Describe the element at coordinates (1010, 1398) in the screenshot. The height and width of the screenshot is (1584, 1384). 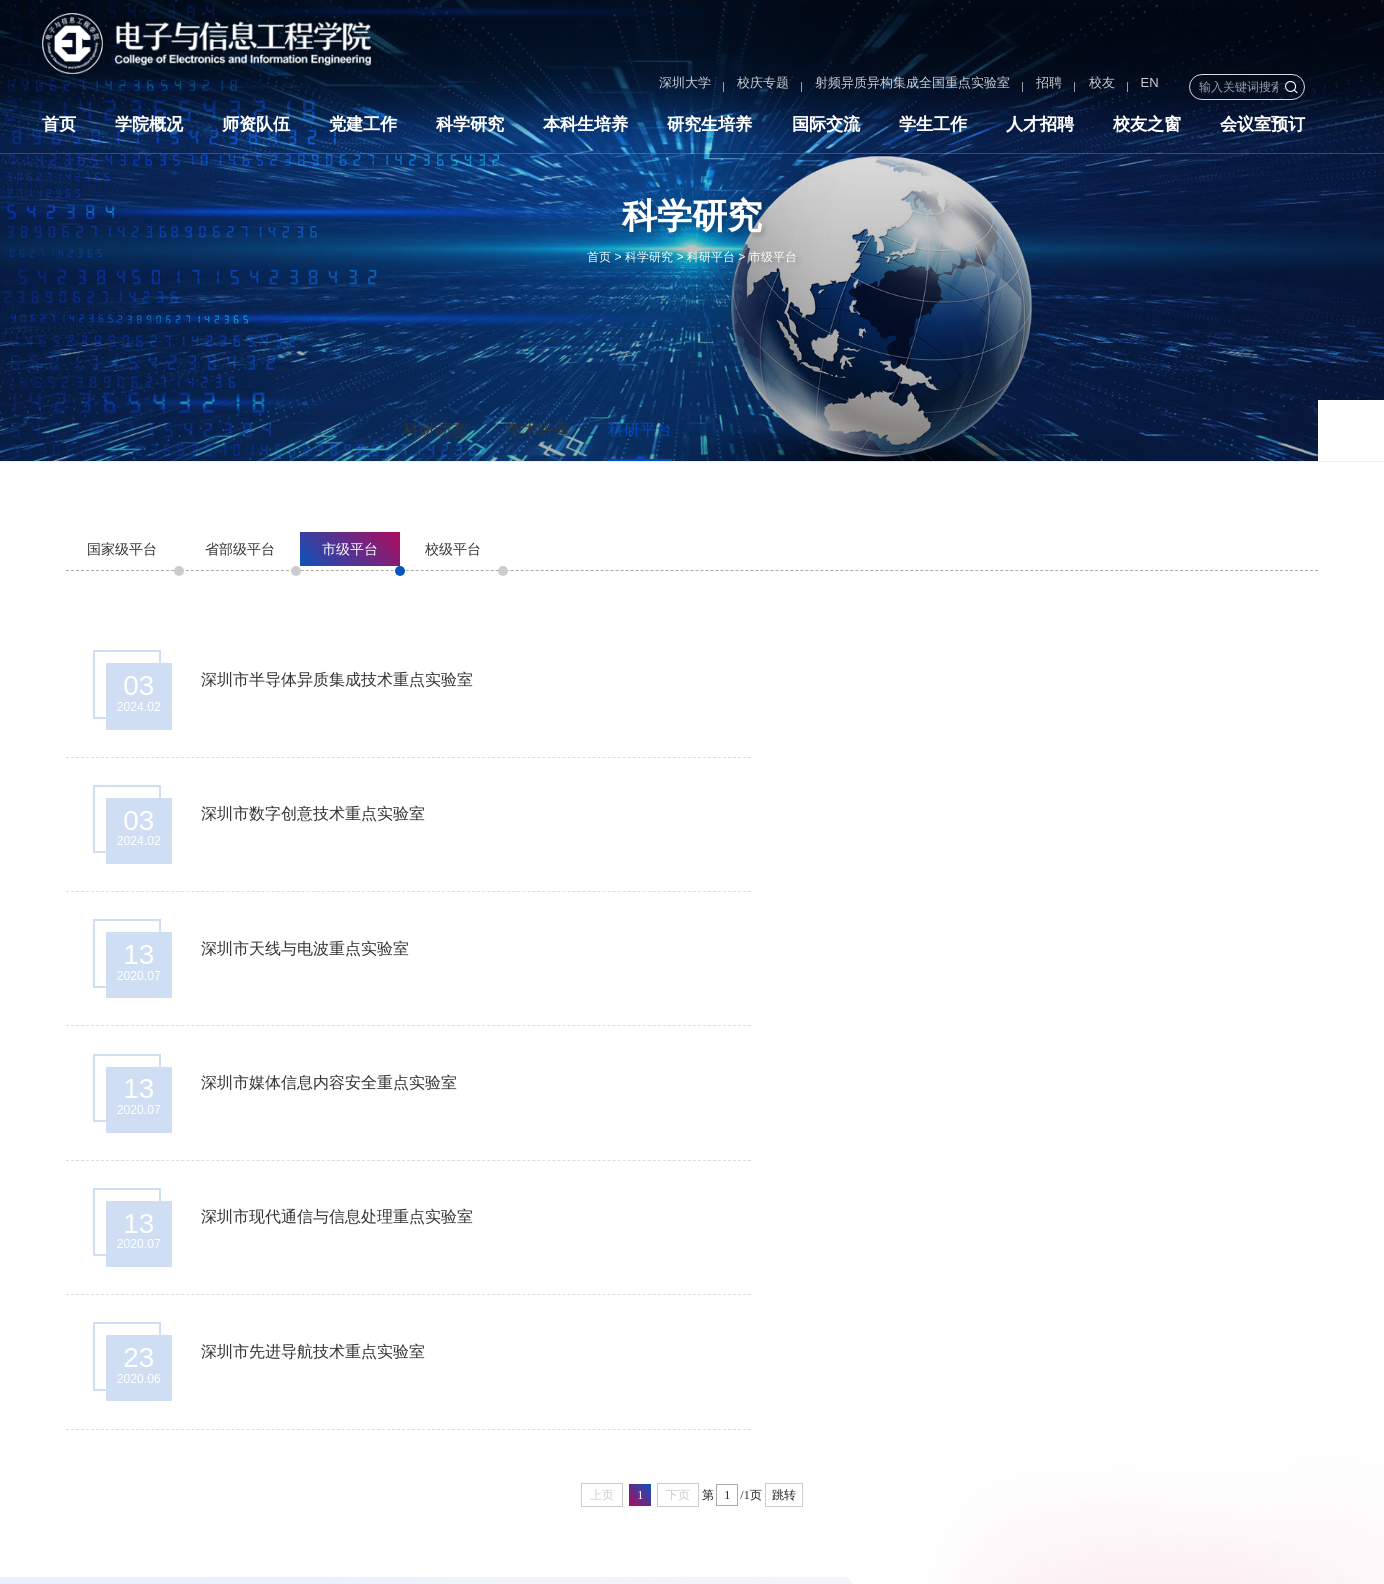
I see `国家科学技术部` at that location.